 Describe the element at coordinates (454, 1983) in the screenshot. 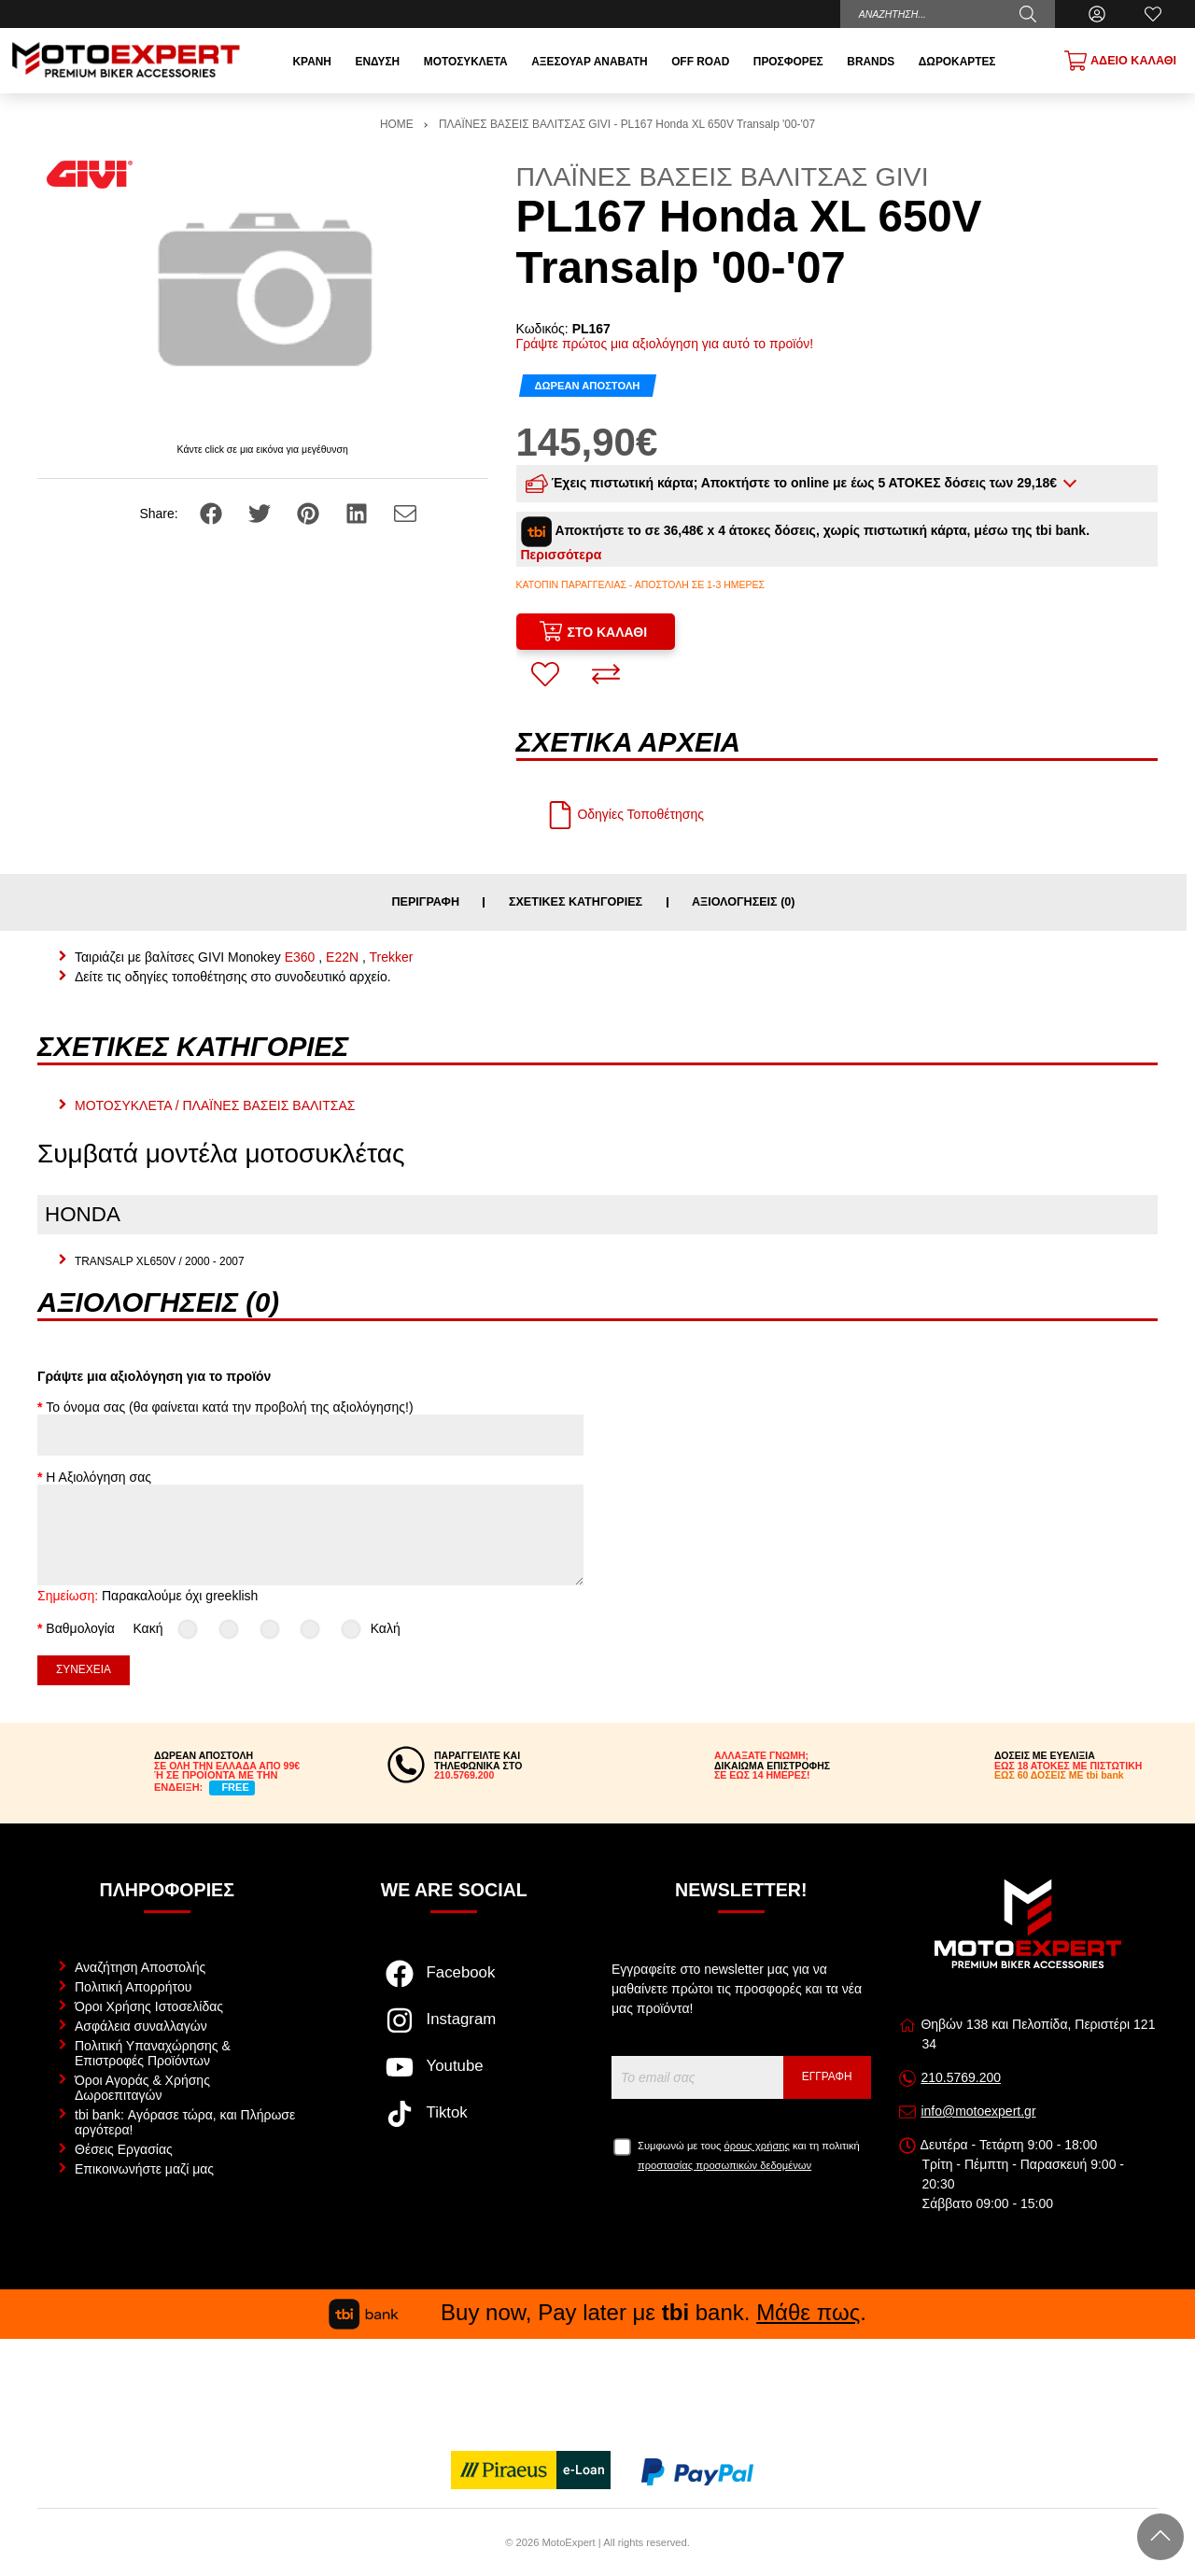

I see `[Visit our facebook page]` at that location.